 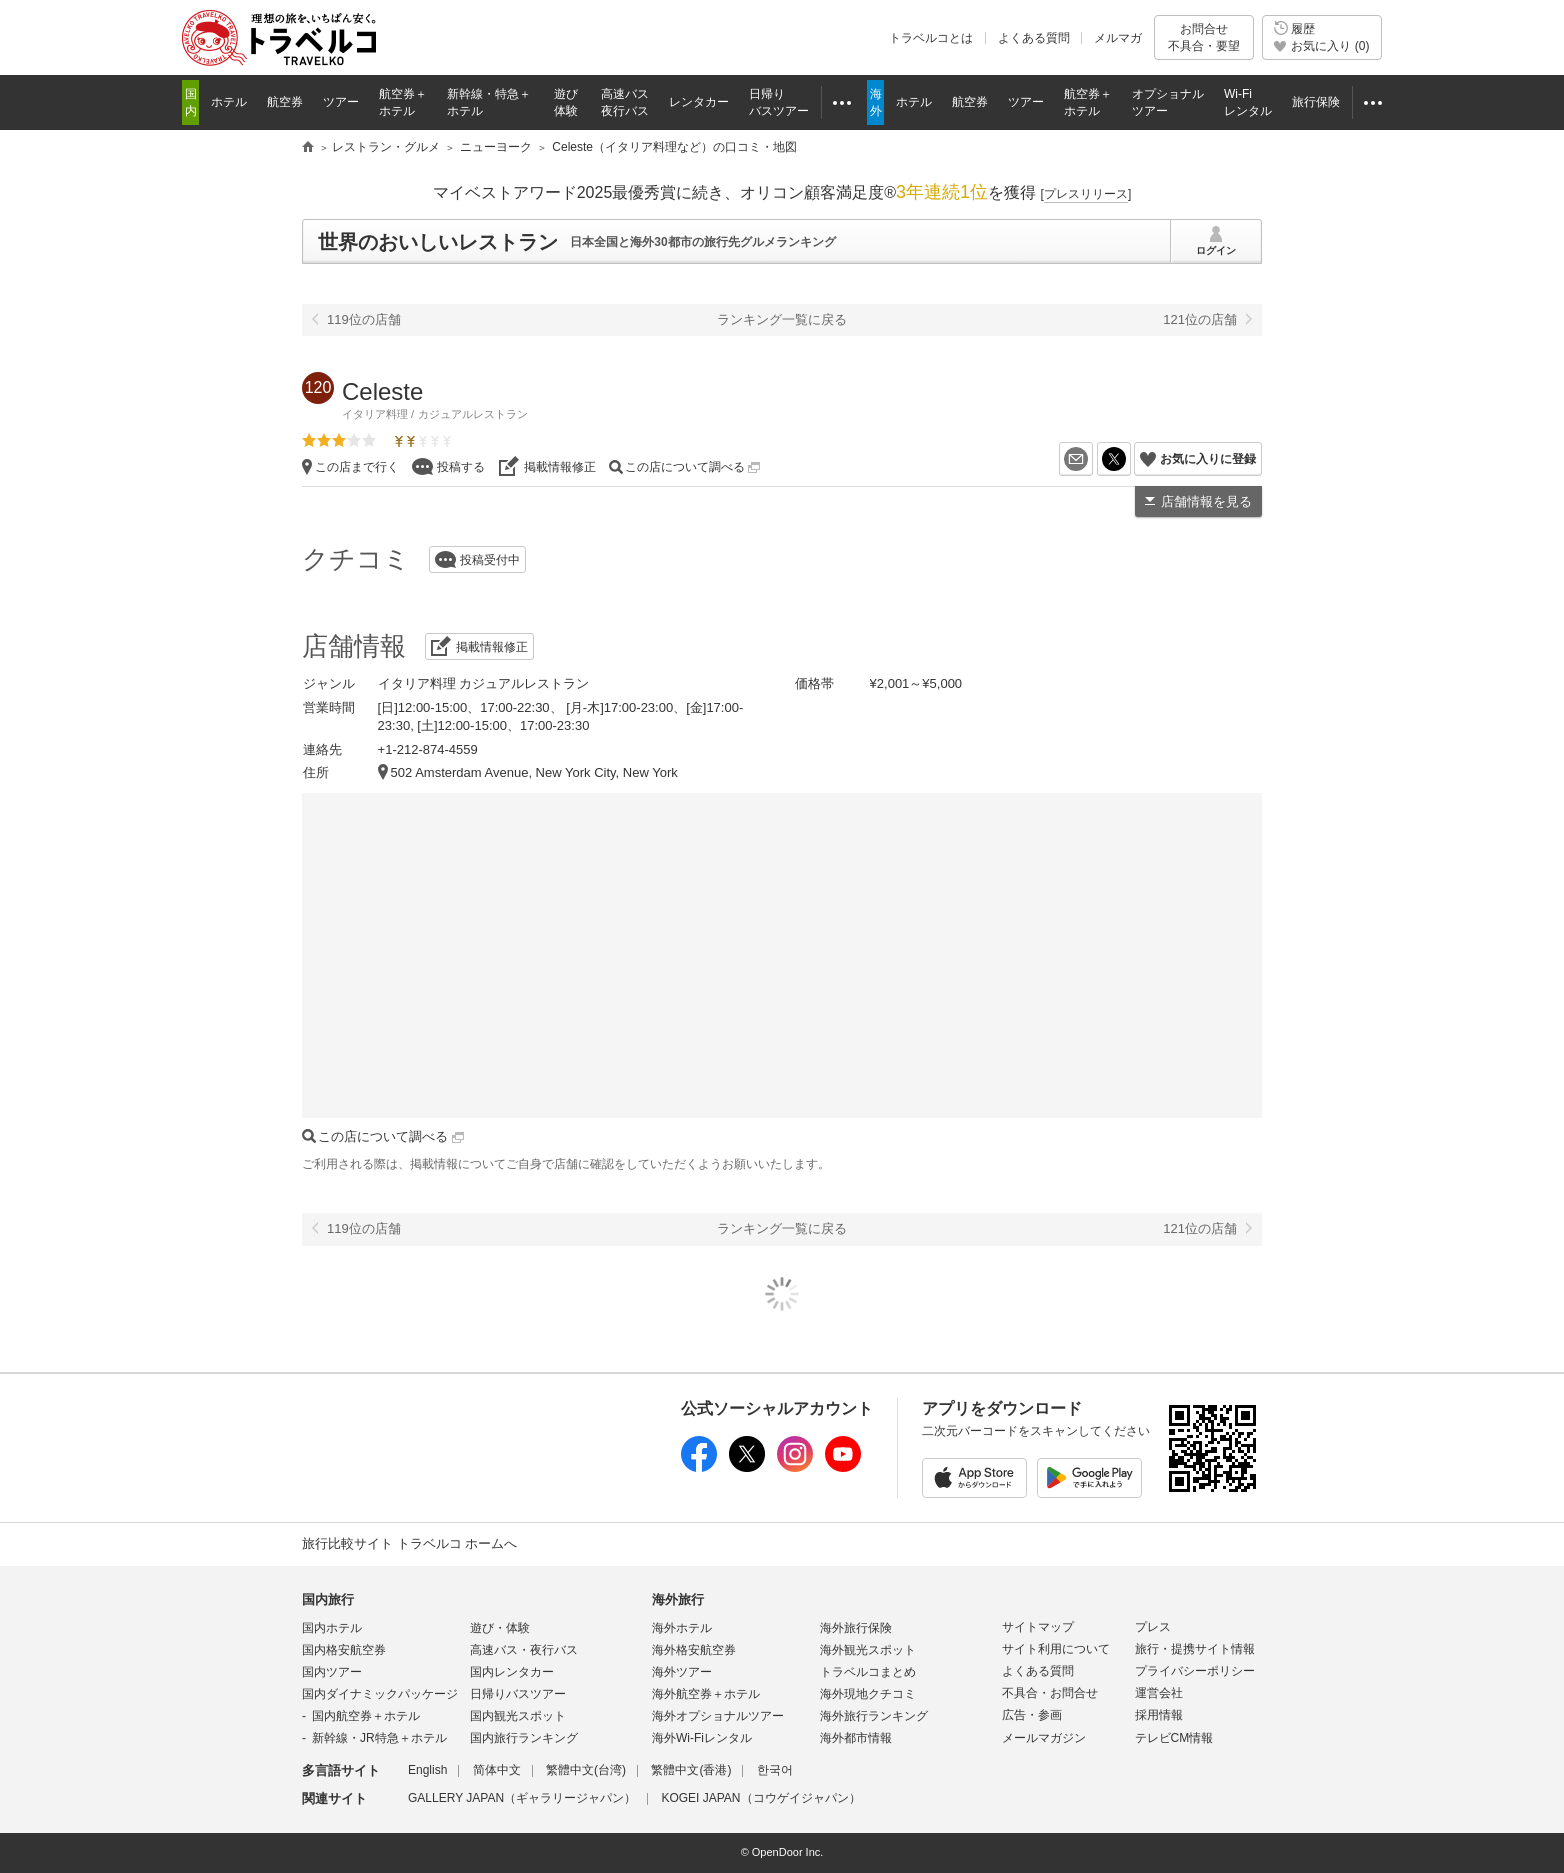 What do you see at coordinates (409, 1543) in the screenshot?
I see `旅行比較サイト トラベルコ ホームへ` at bounding box center [409, 1543].